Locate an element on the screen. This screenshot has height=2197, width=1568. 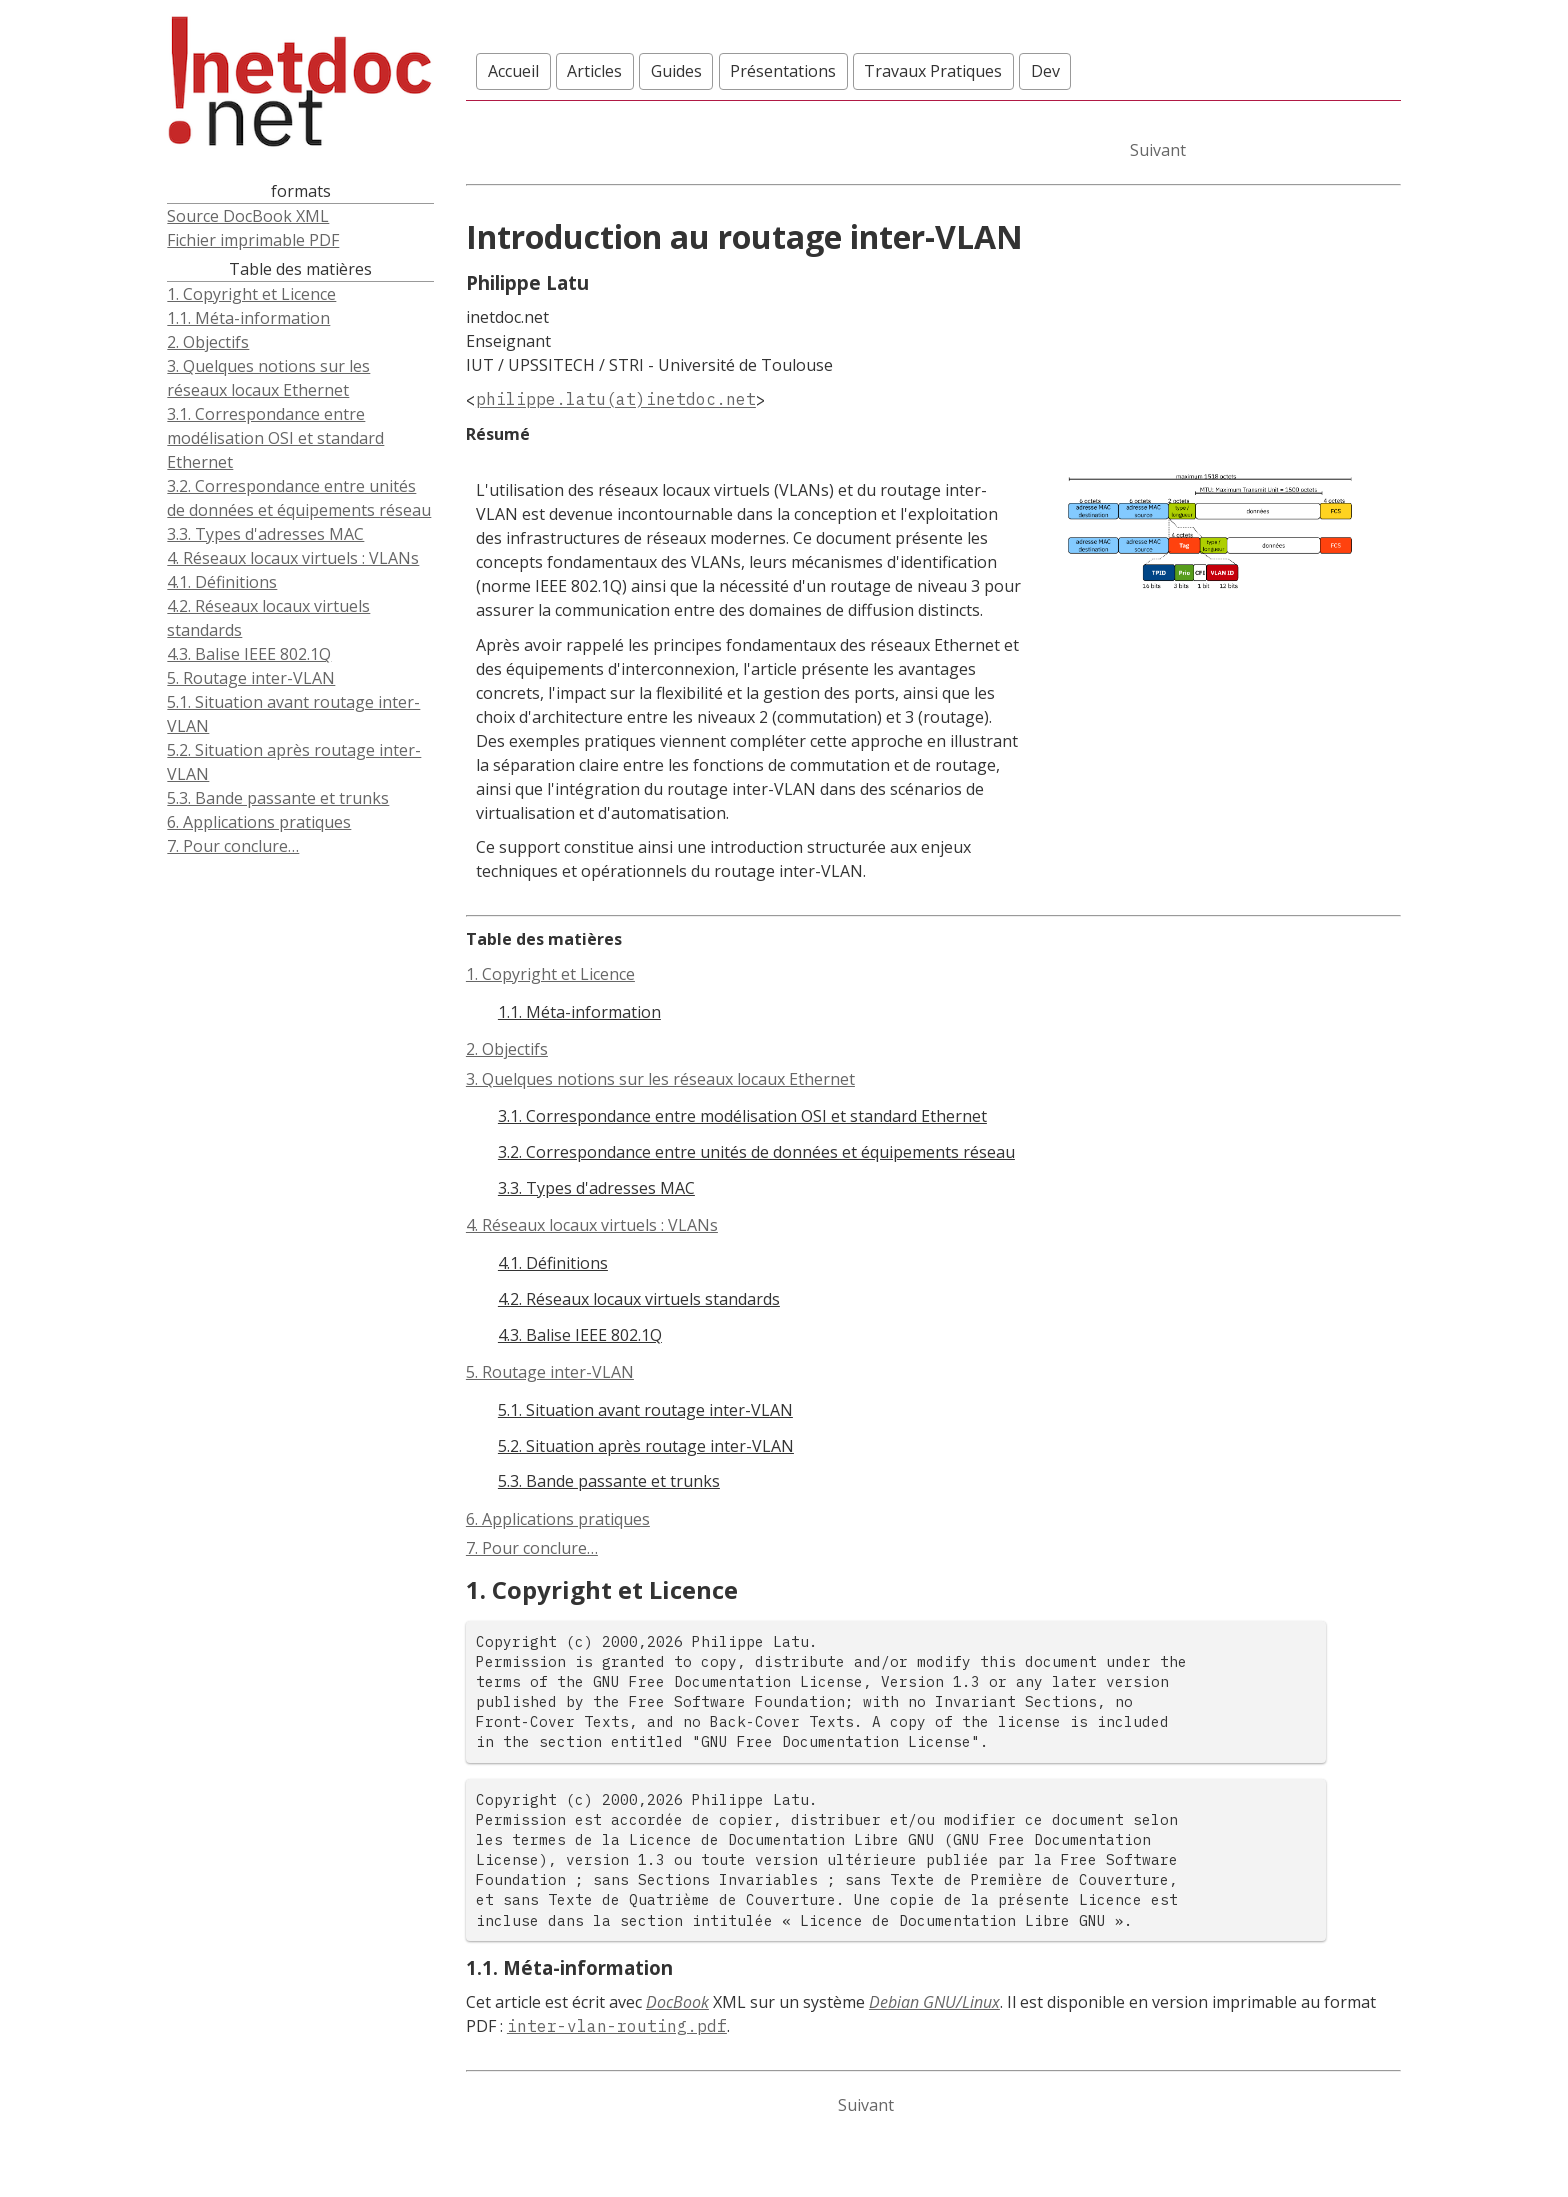
5.1. Situation avant routage inter-VLAN is located at coordinates (293, 714).